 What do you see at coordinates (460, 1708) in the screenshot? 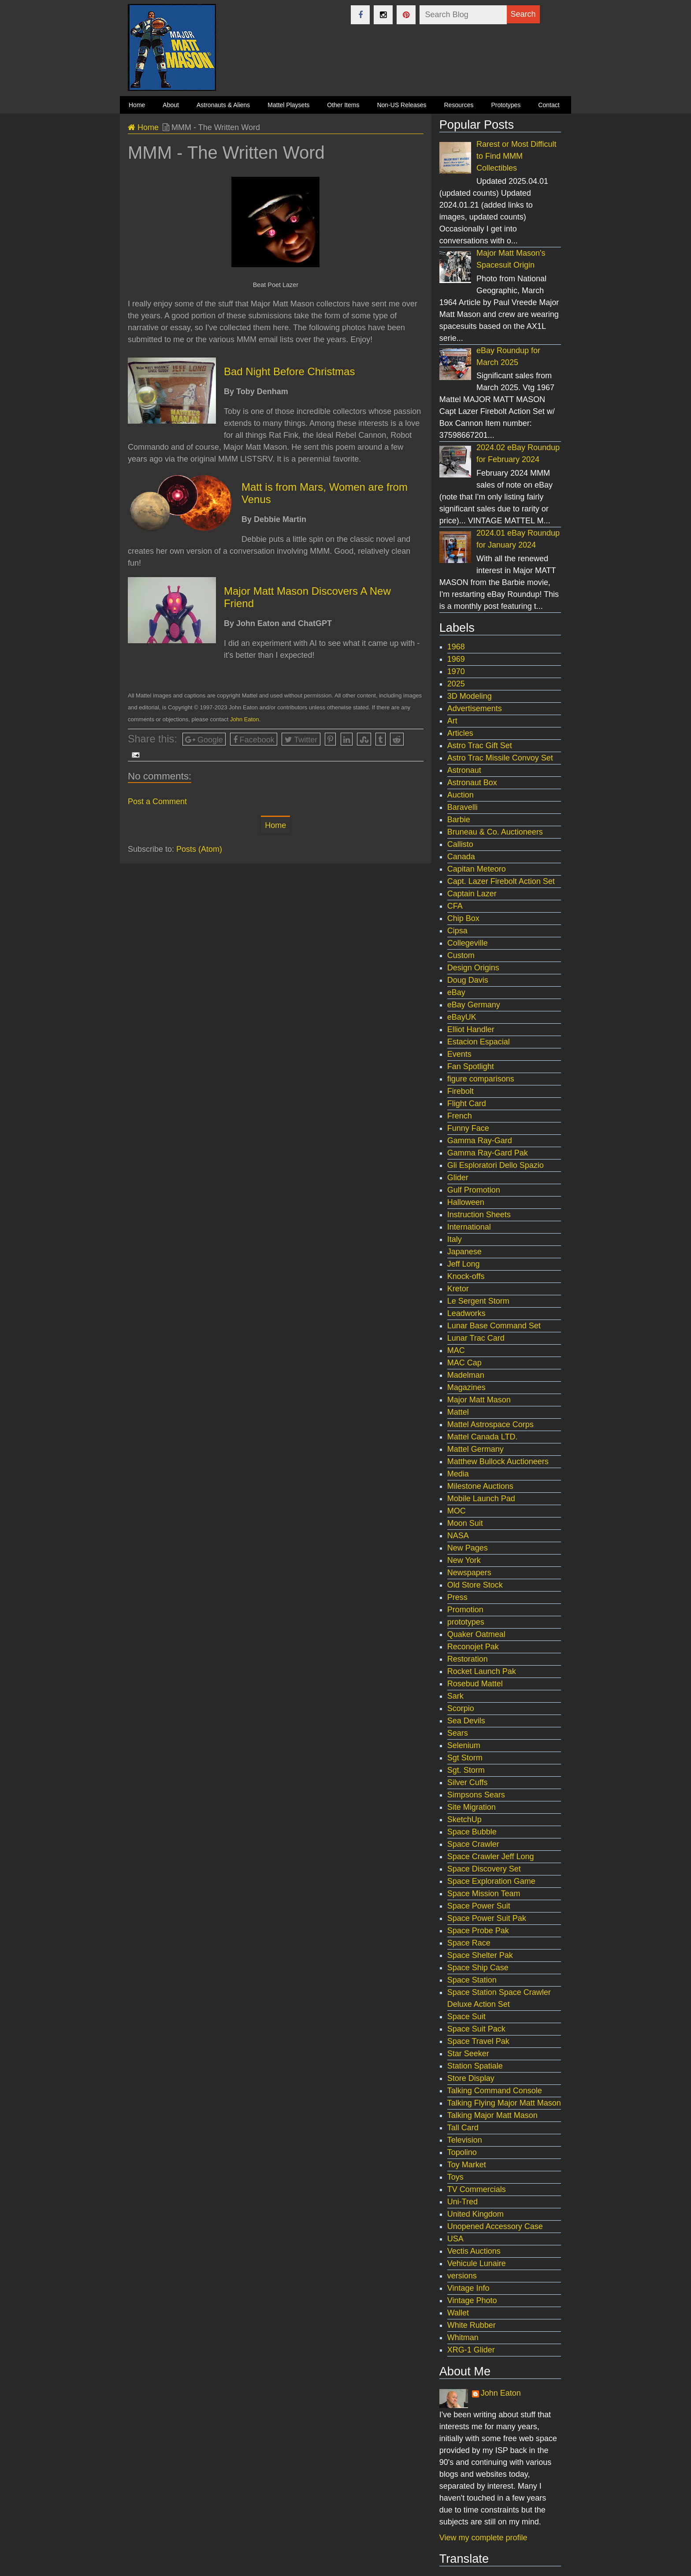
I see `Scorpio` at bounding box center [460, 1708].